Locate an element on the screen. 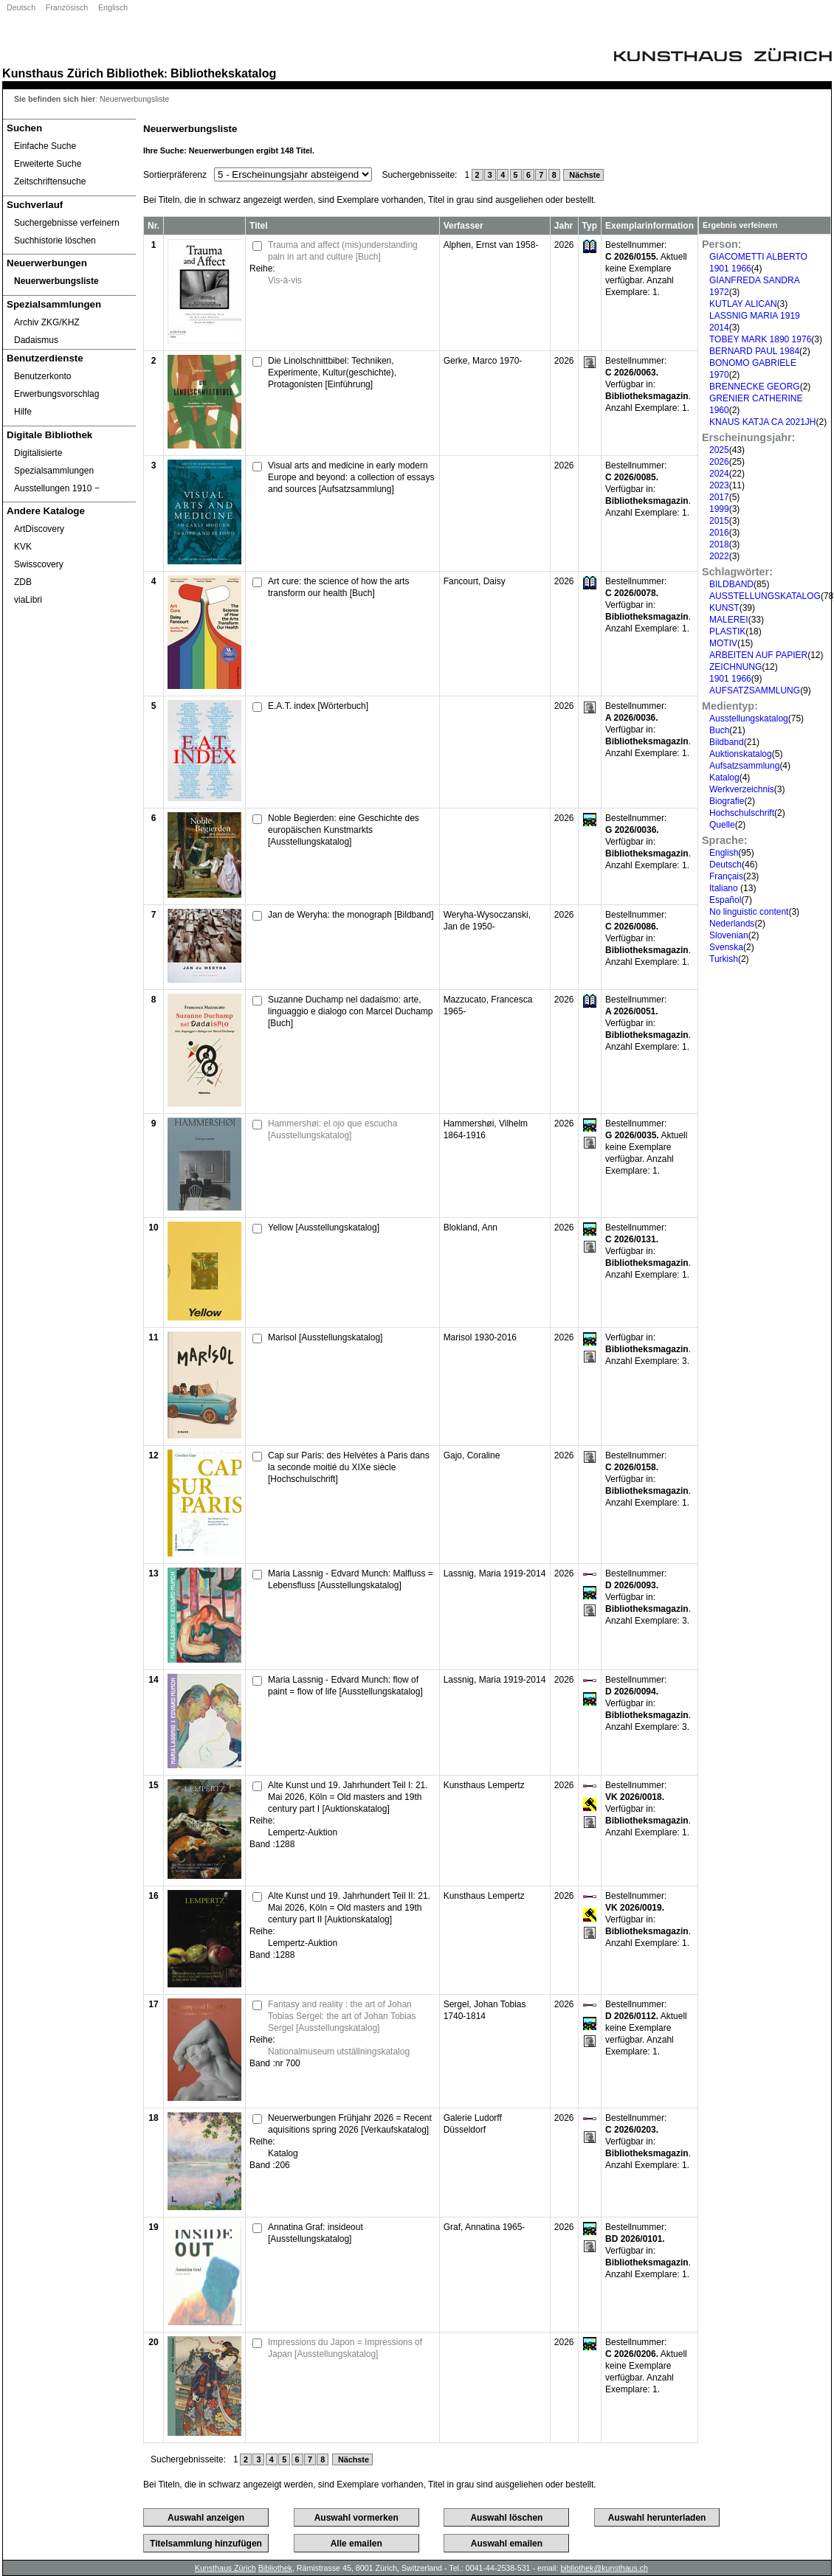 This screenshot has width=834, height=2576. Neuerwerbungen Frühjahr 2026 = Recent aquisitions spring 2026 [Verkaufskatalog] is located at coordinates (350, 2124).